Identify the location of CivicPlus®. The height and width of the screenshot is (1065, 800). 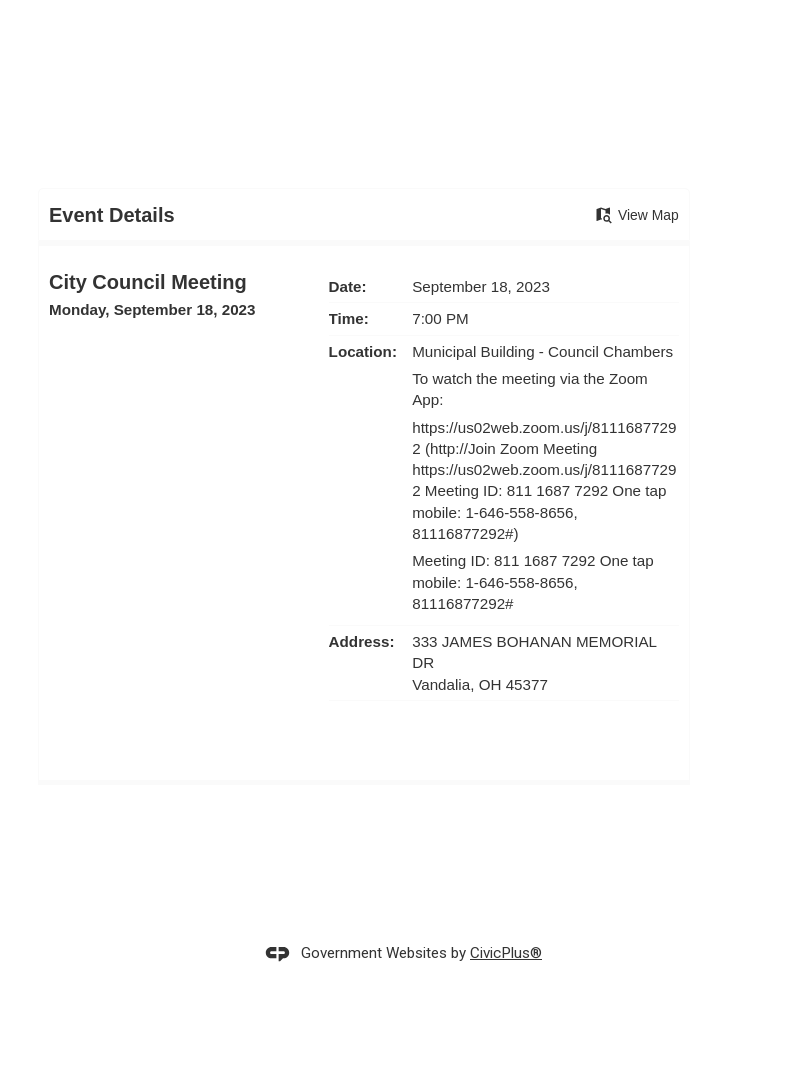
(506, 953).